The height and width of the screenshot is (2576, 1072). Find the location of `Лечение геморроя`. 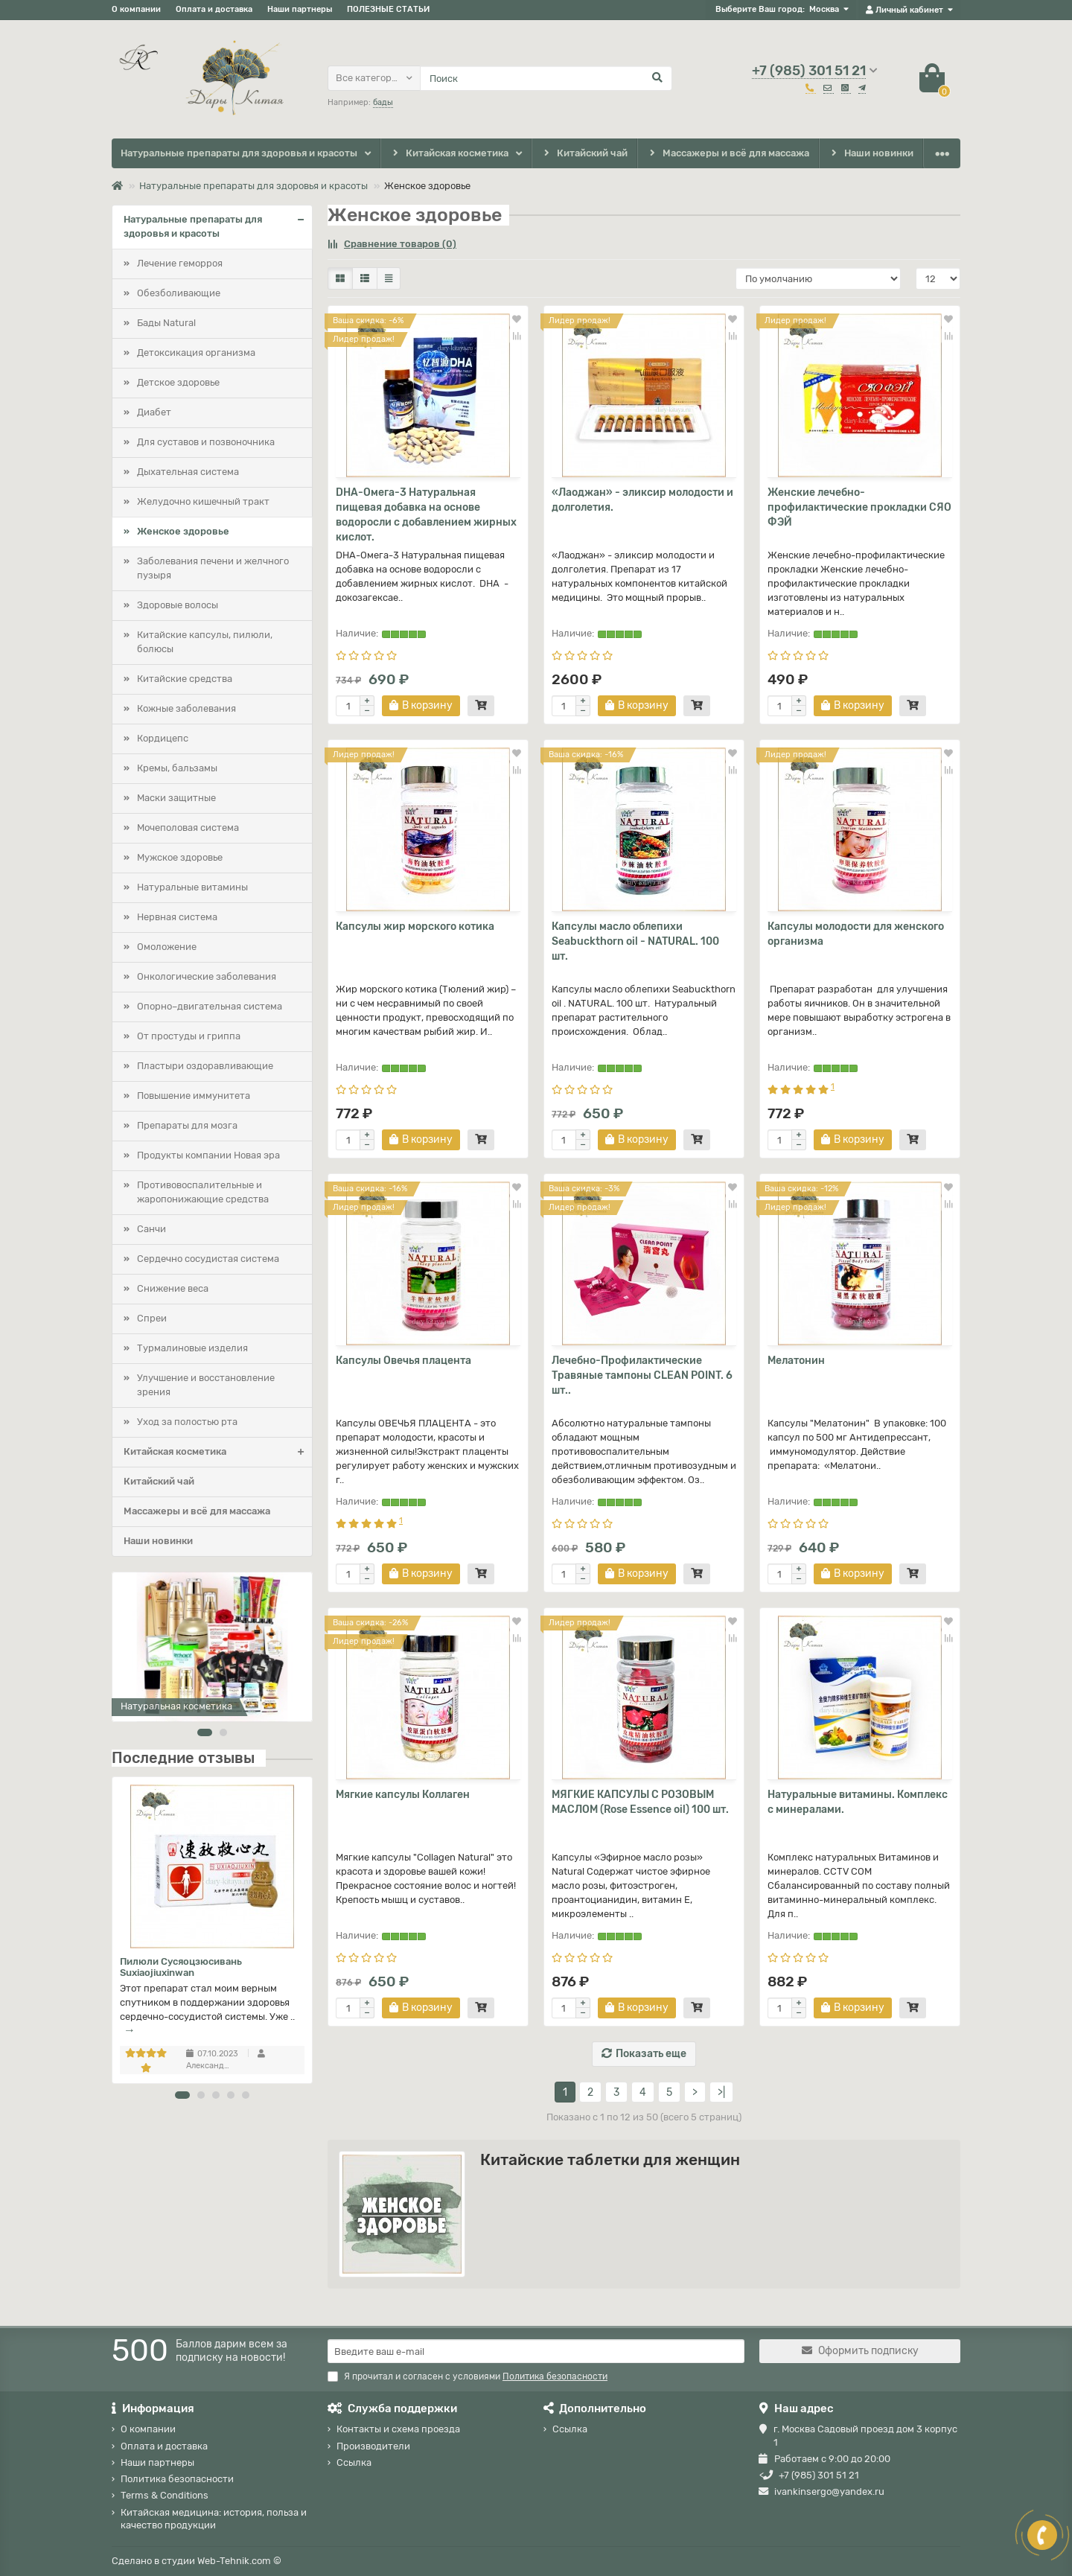

Лечение геморроя is located at coordinates (180, 263).